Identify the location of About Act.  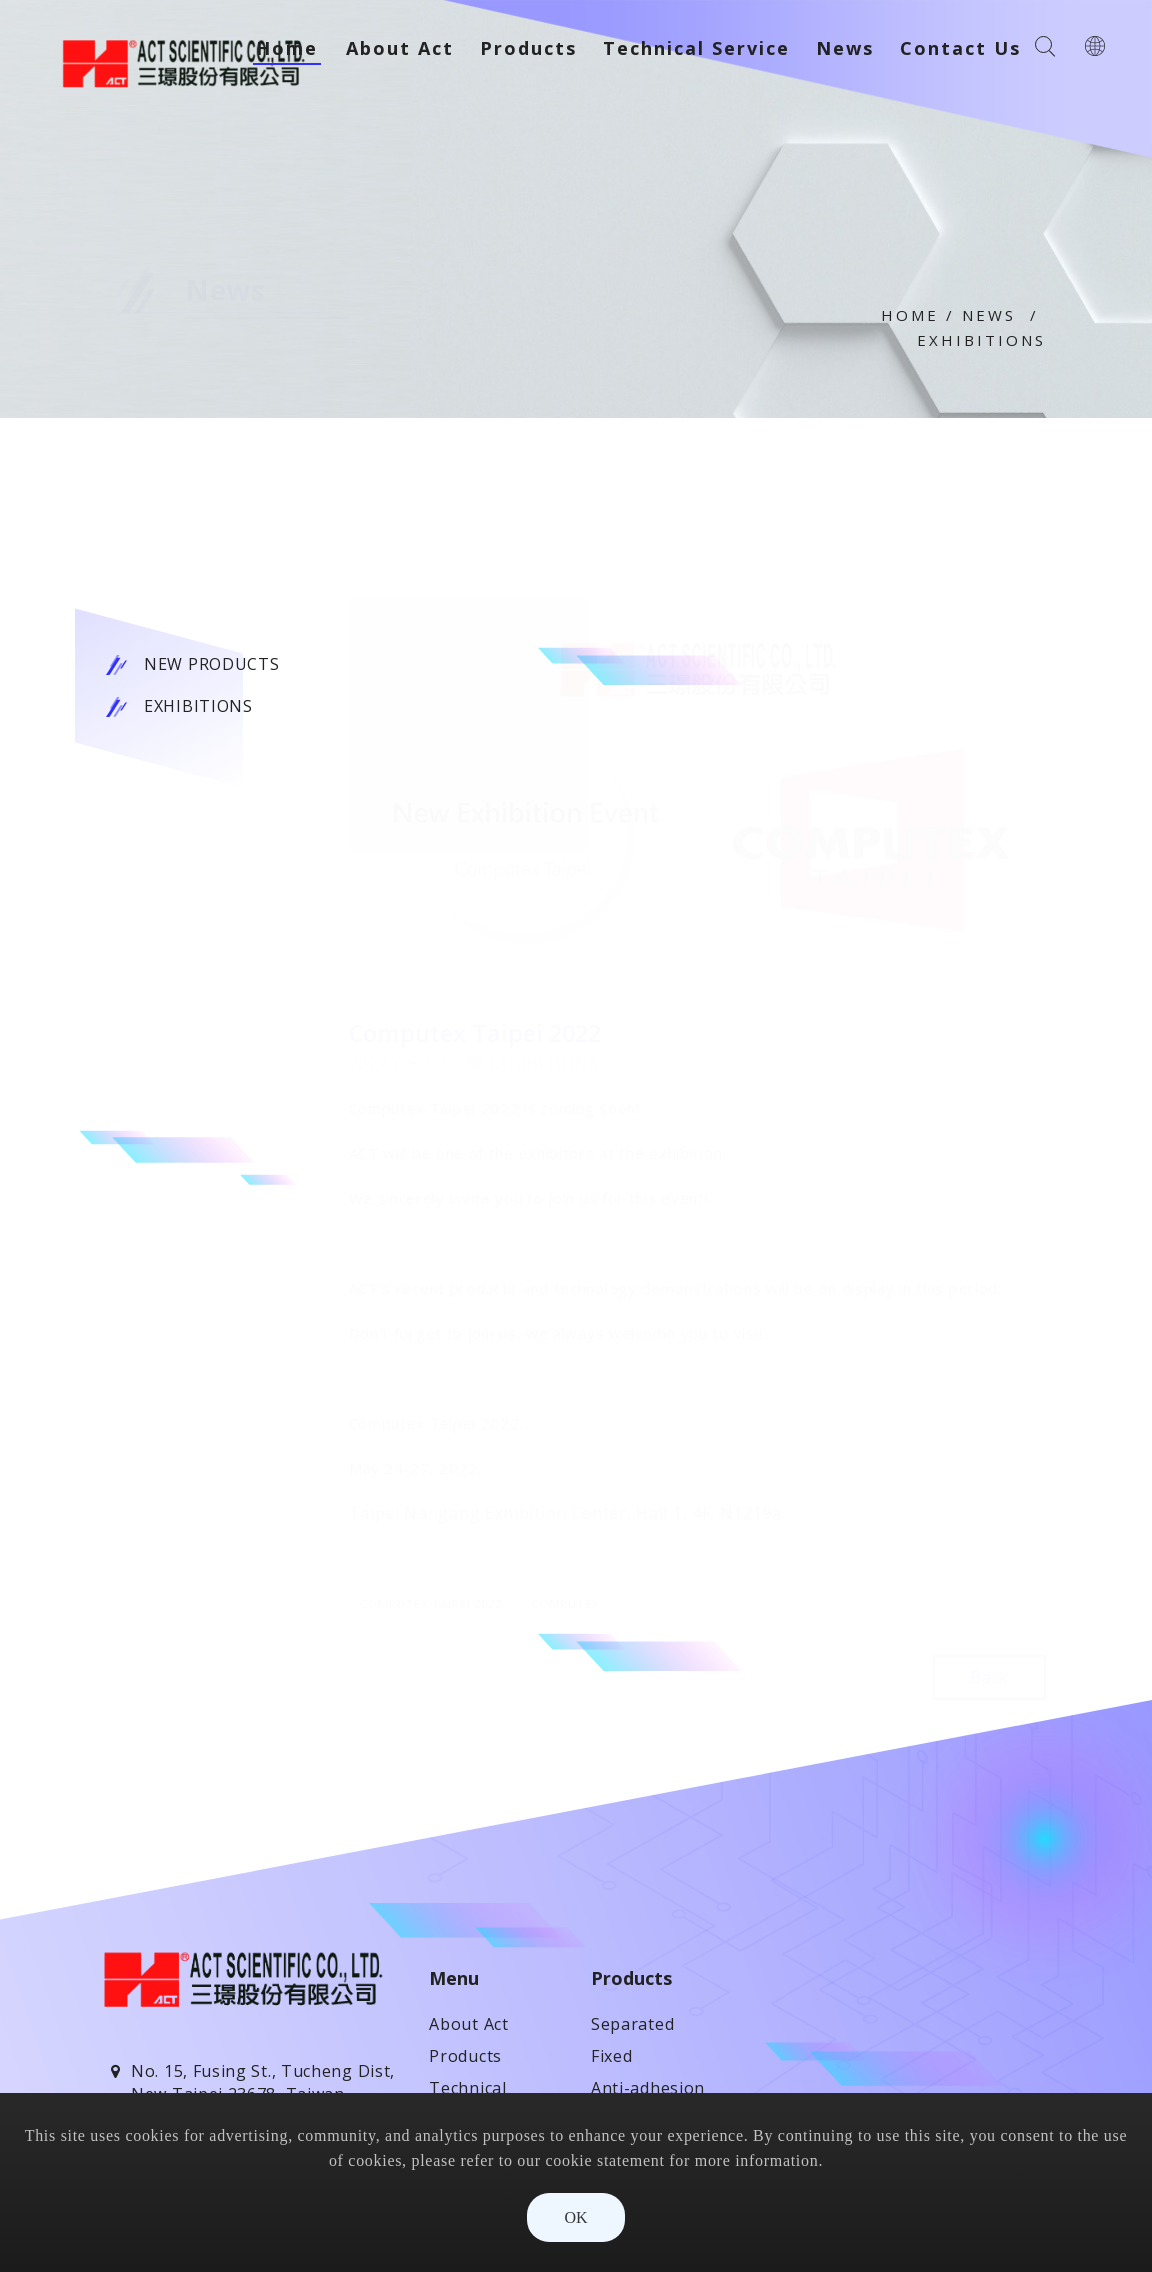
(400, 48).